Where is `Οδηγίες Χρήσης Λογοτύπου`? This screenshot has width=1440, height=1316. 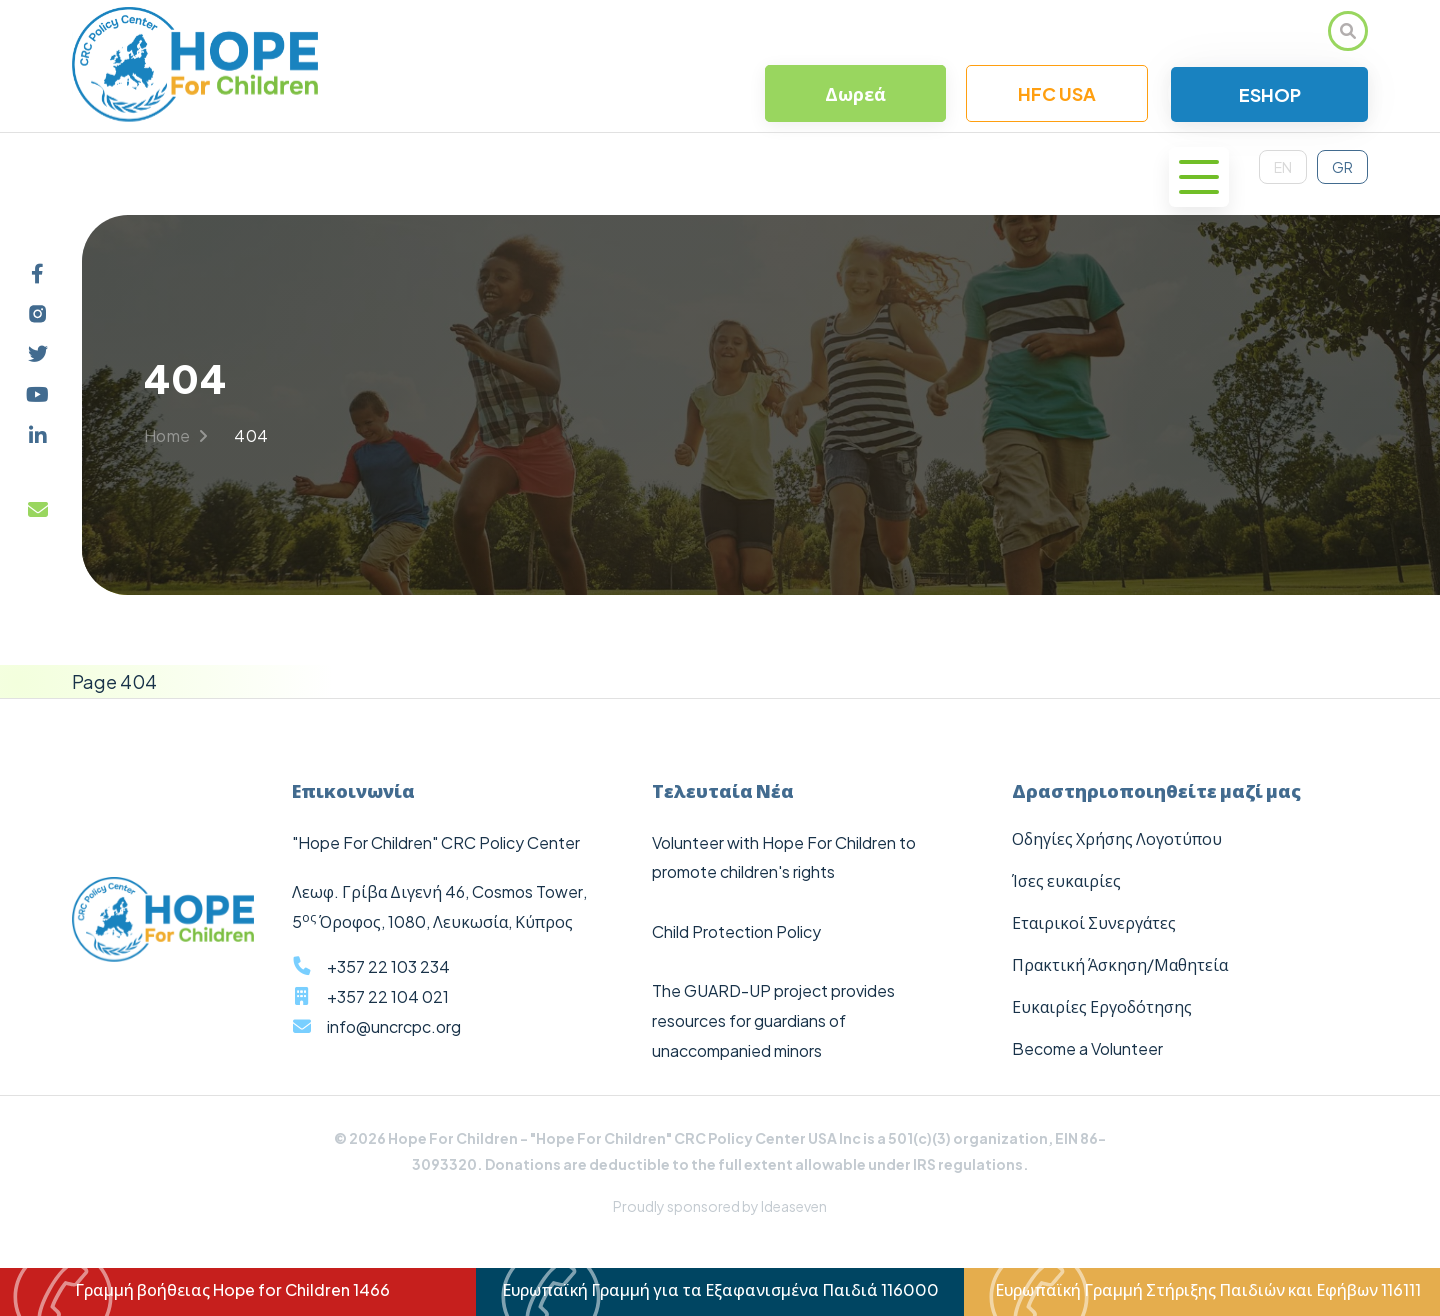
Οδηγίες Χρήσης Λογοτύπου is located at coordinates (1117, 838).